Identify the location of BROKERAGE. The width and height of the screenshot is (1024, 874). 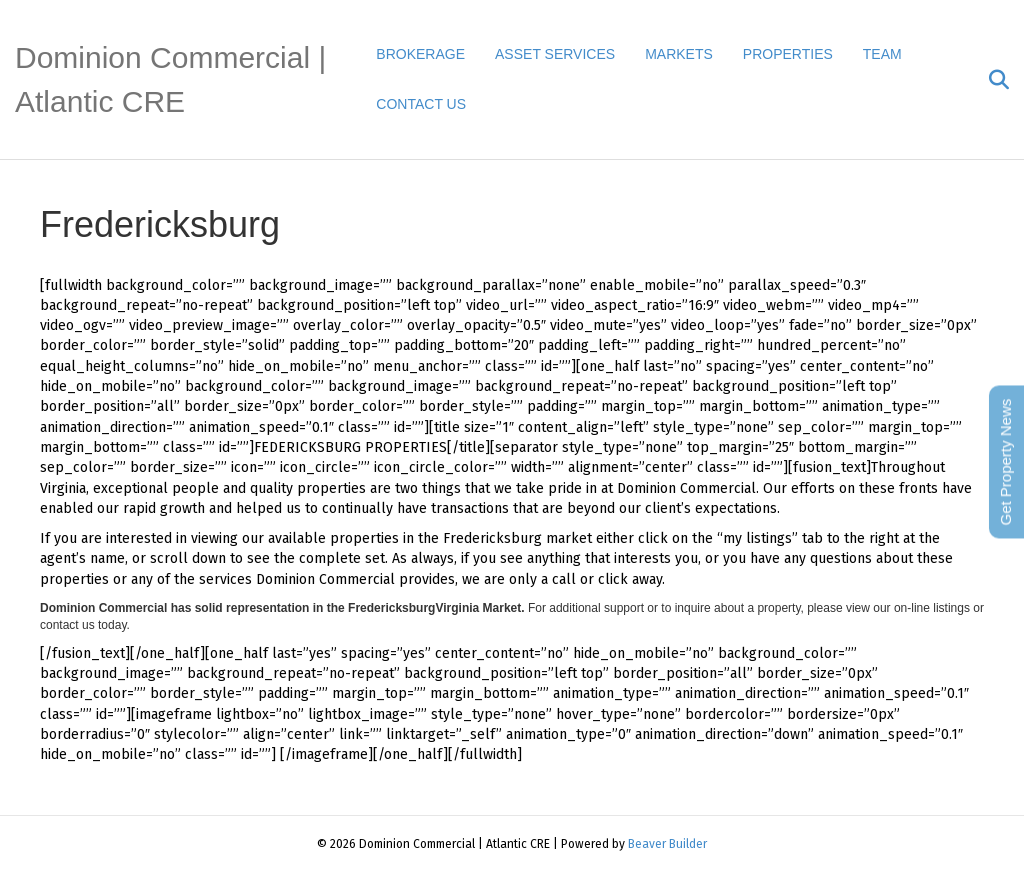
(420, 54).